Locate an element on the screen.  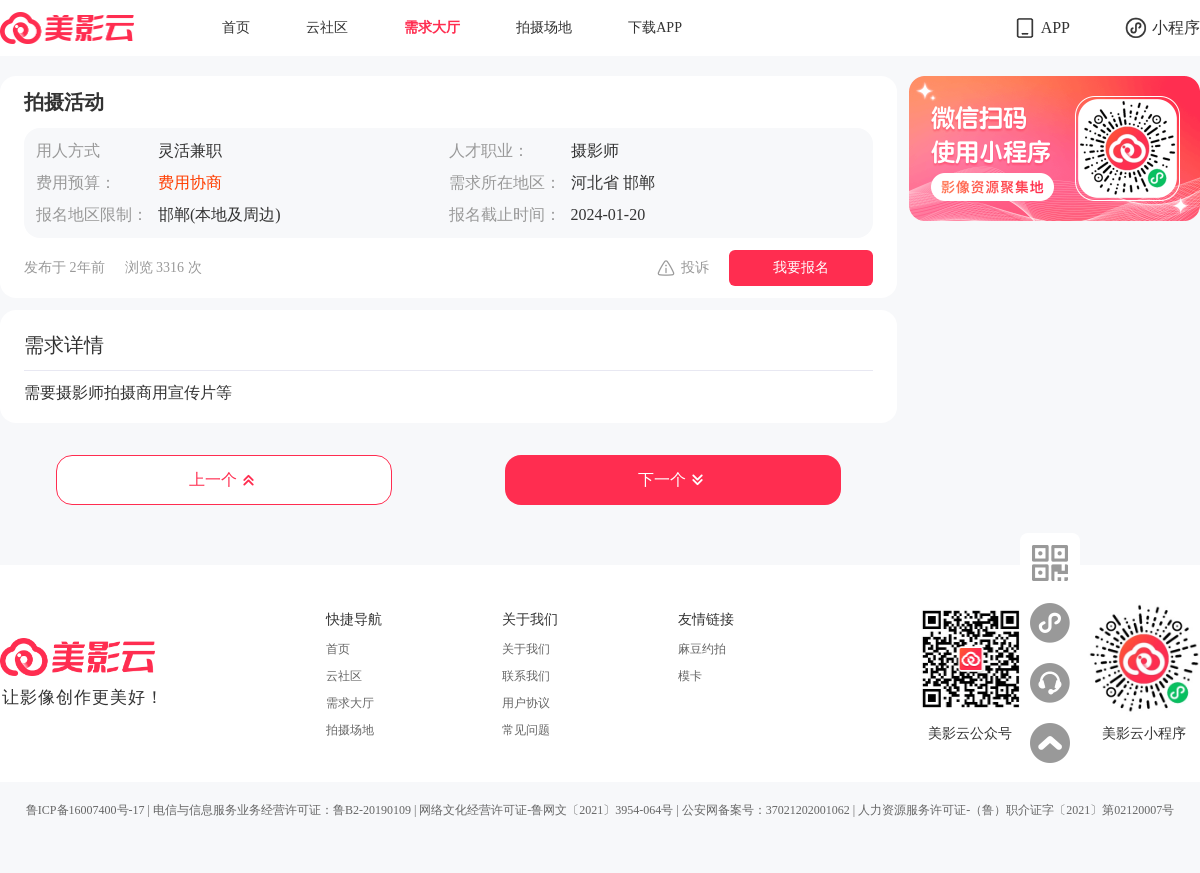
需求大厅 is located at coordinates (432, 27).